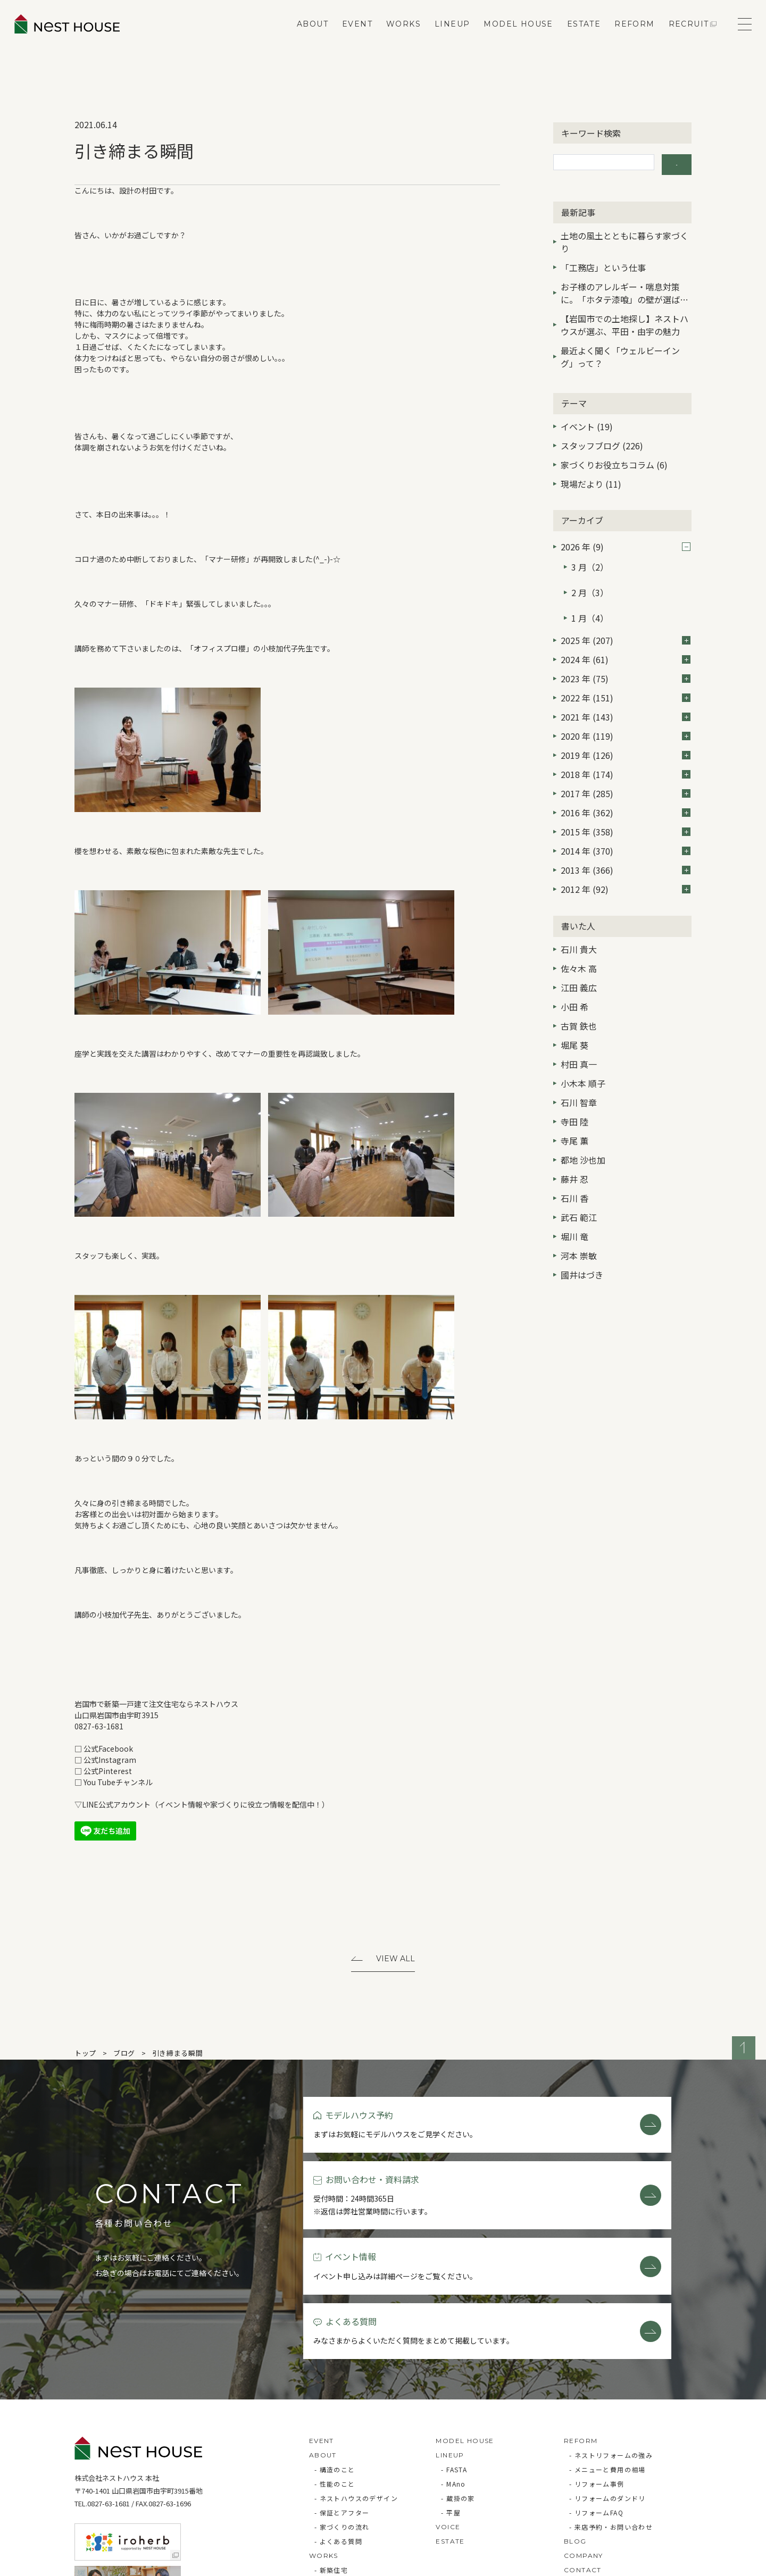 Image resolution: width=766 pixels, height=2576 pixels. Describe the element at coordinates (108, 1771) in the screenshot. I see `公式Pinterest` at that location.